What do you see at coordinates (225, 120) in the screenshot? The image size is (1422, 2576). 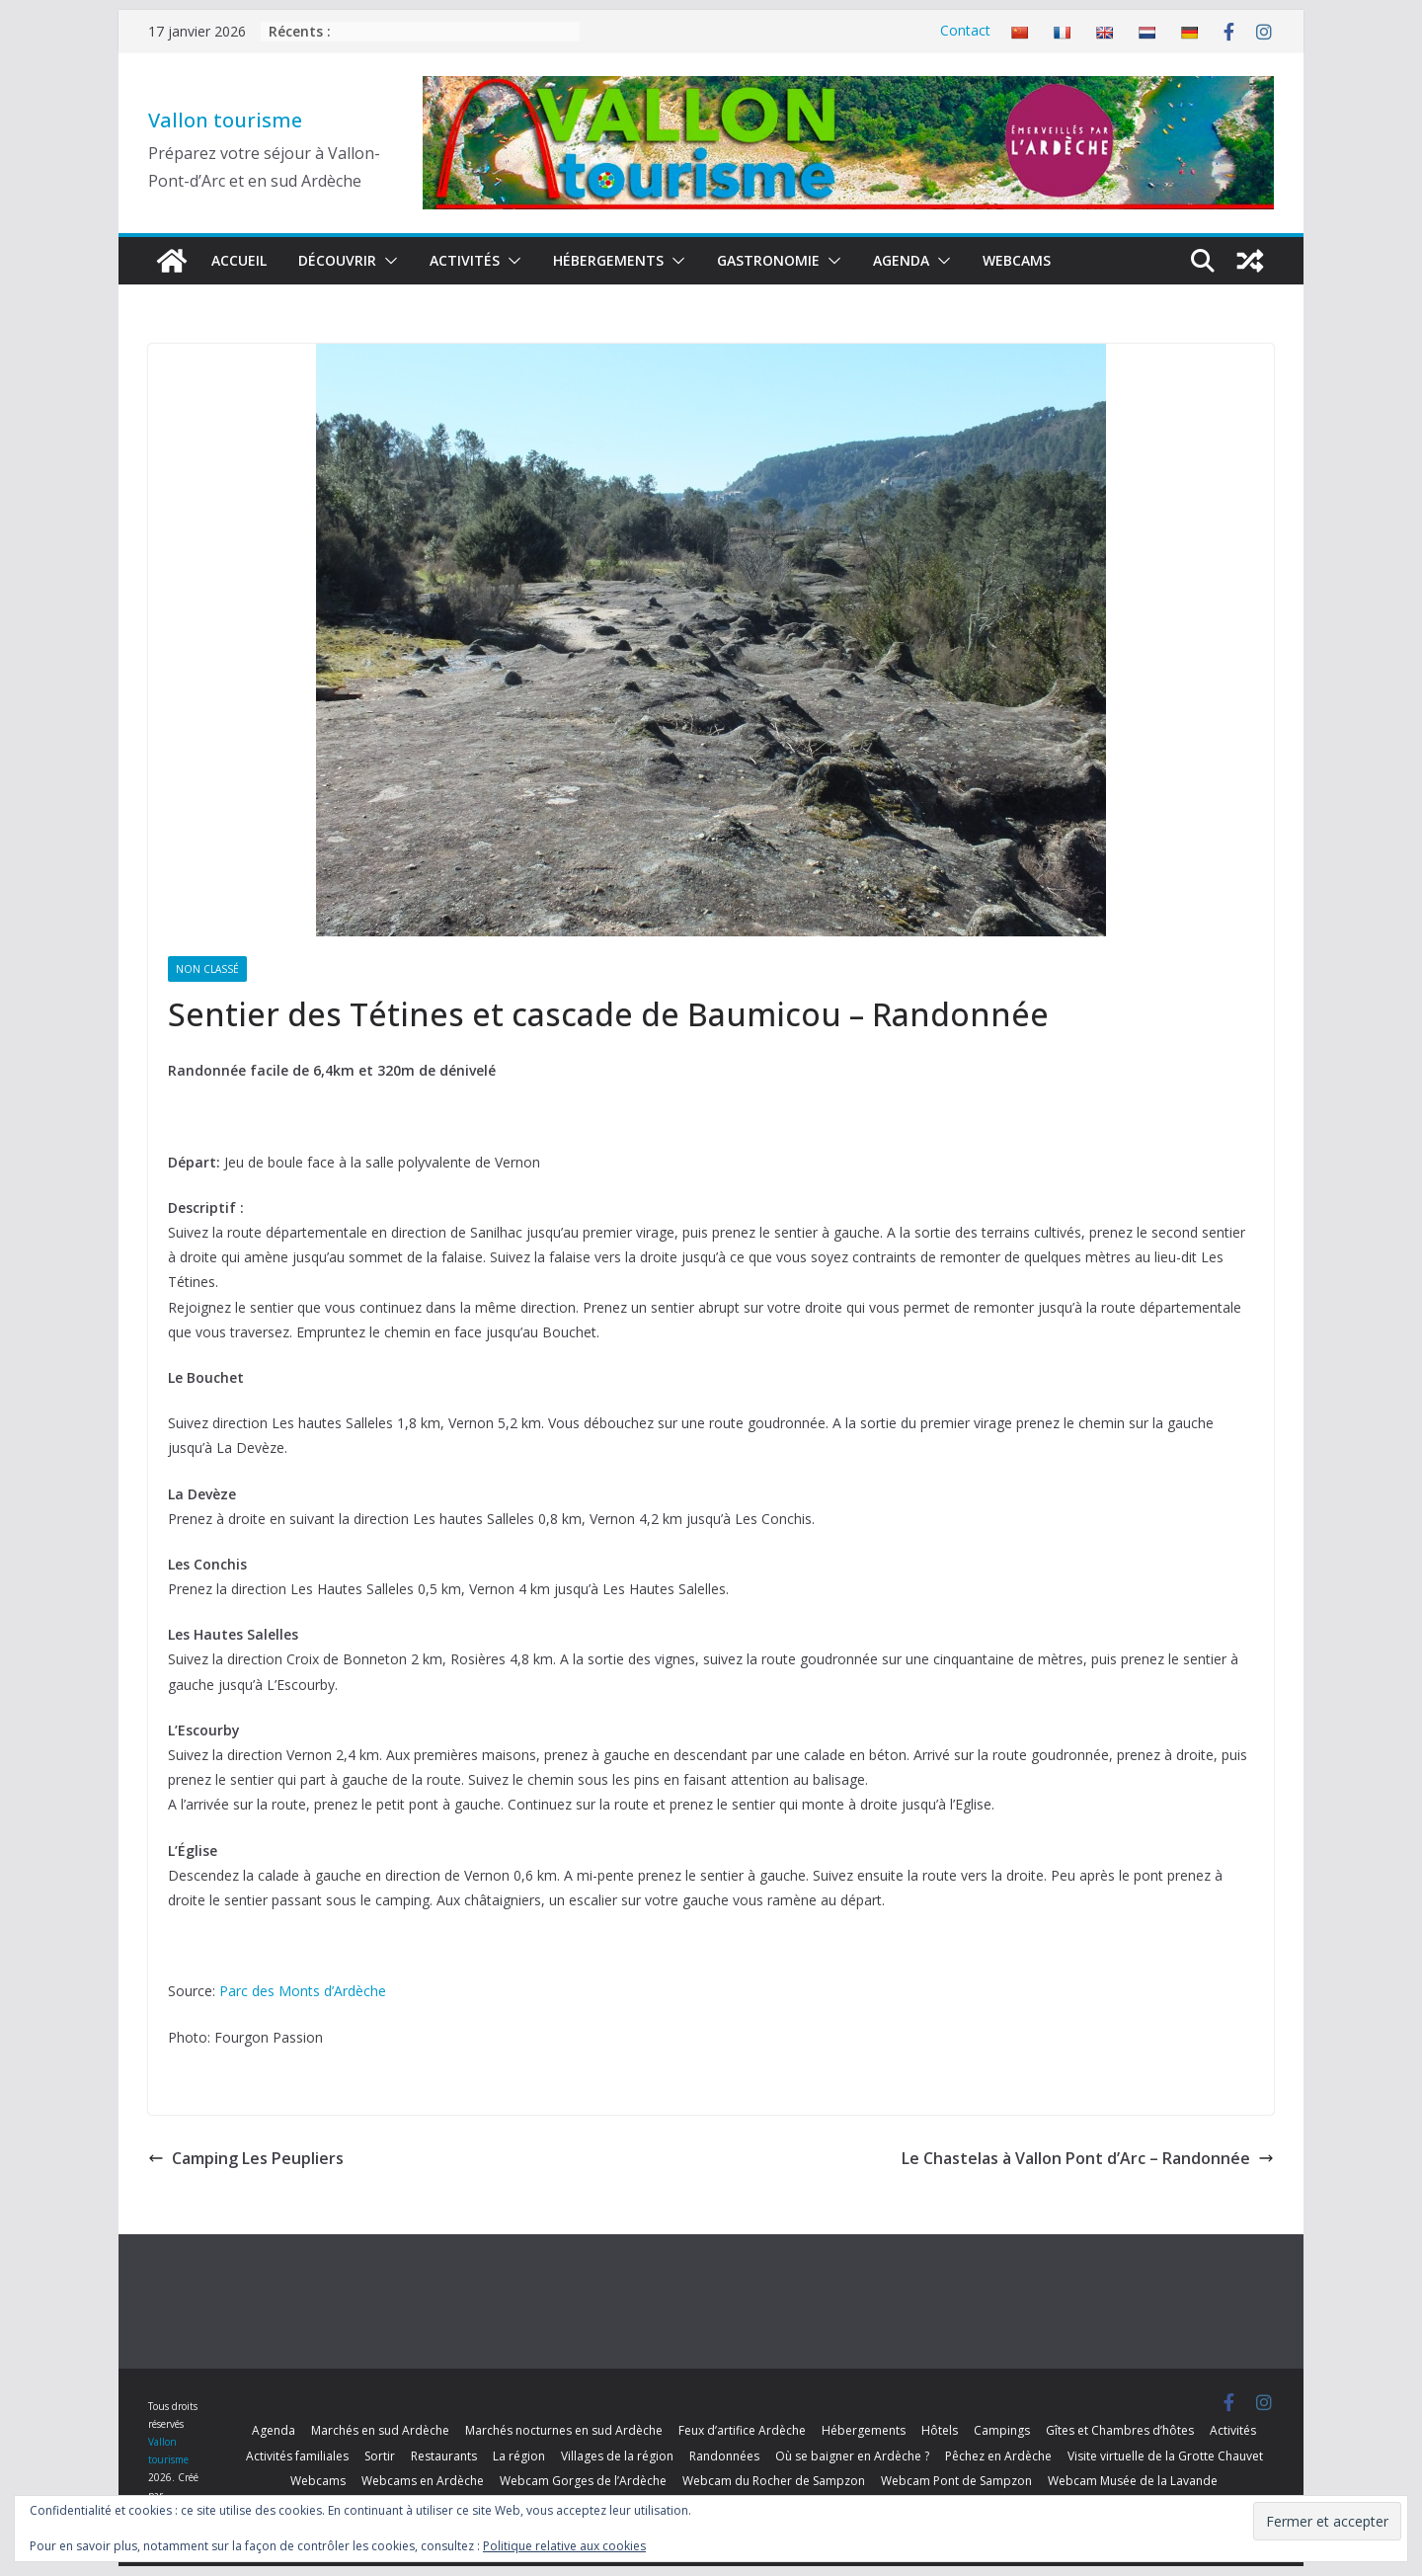 I see `Vallon tourisme` at bounding box center [225, 120].